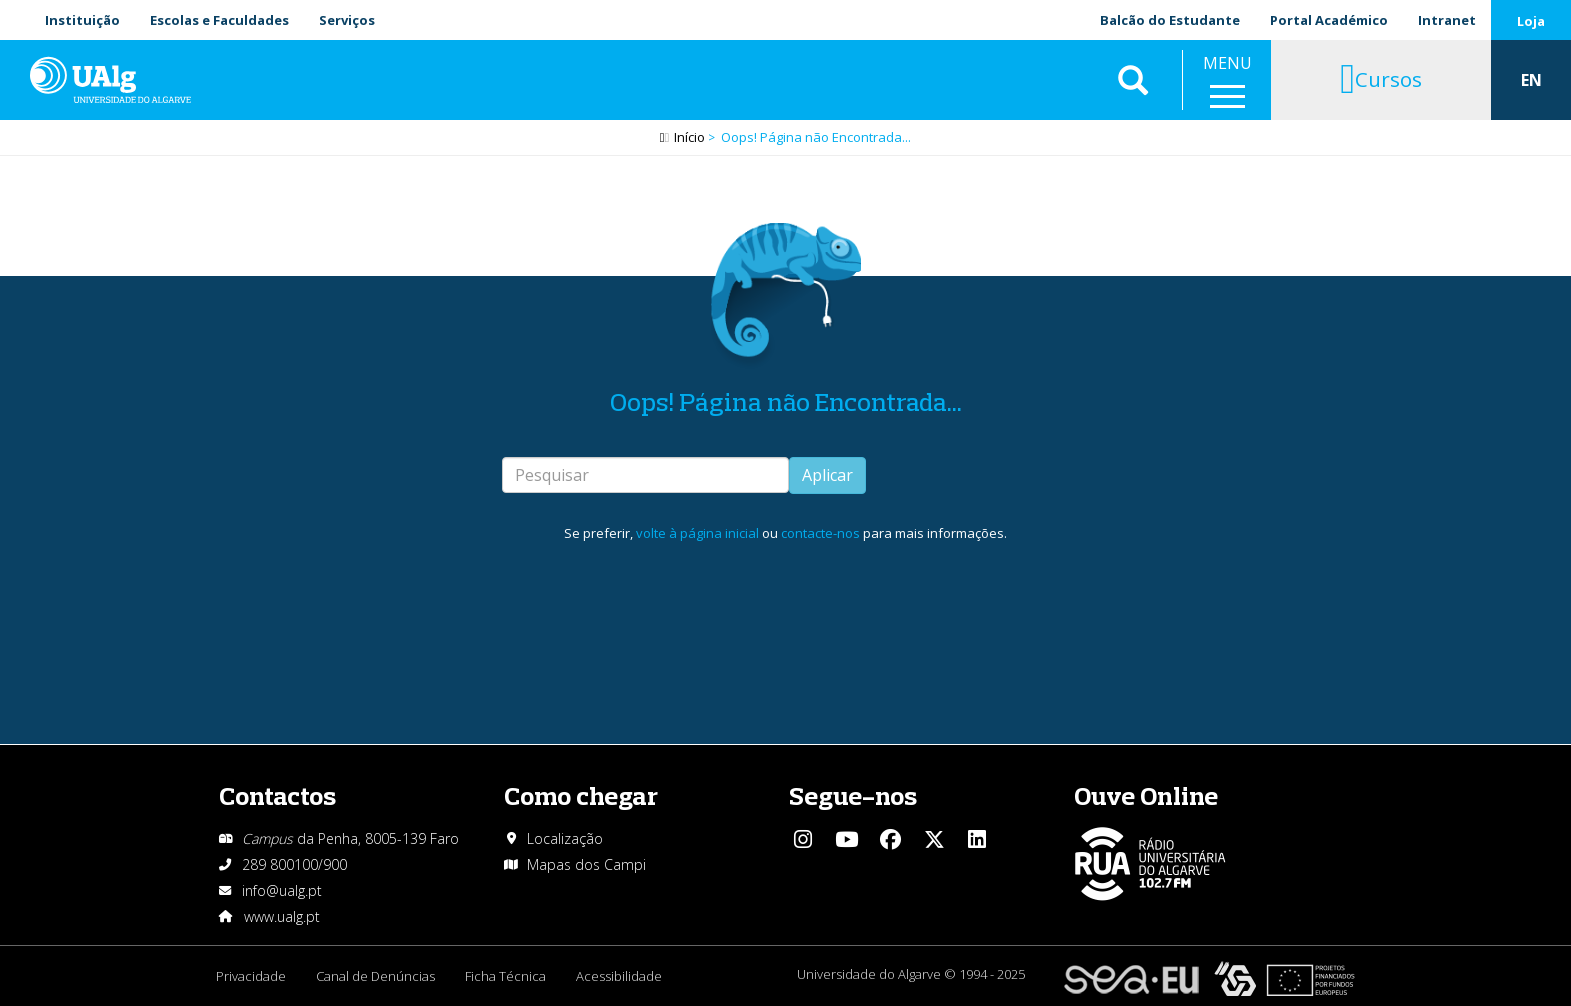 The image size is (1571, 1006). Describe the element at coordinates (1170, 20) in the screenshot. I see `Balcão do Estudante` at that location.